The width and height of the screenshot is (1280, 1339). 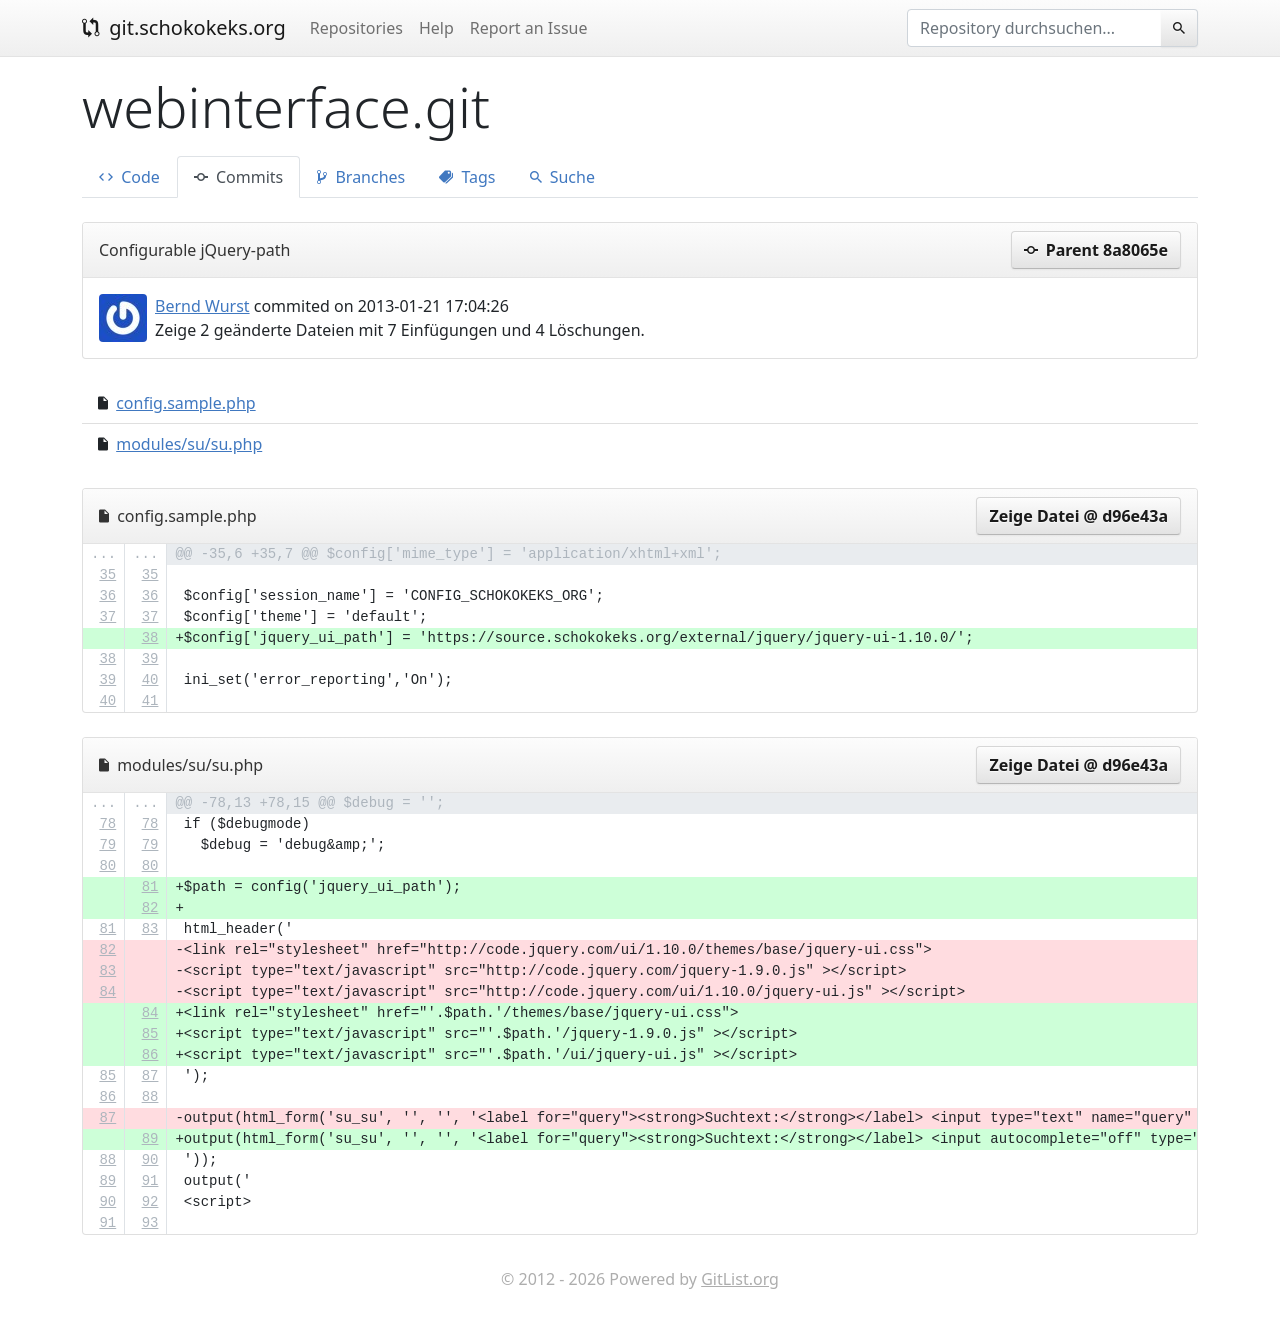 I want to click on Code, so click(x=129, y=177).